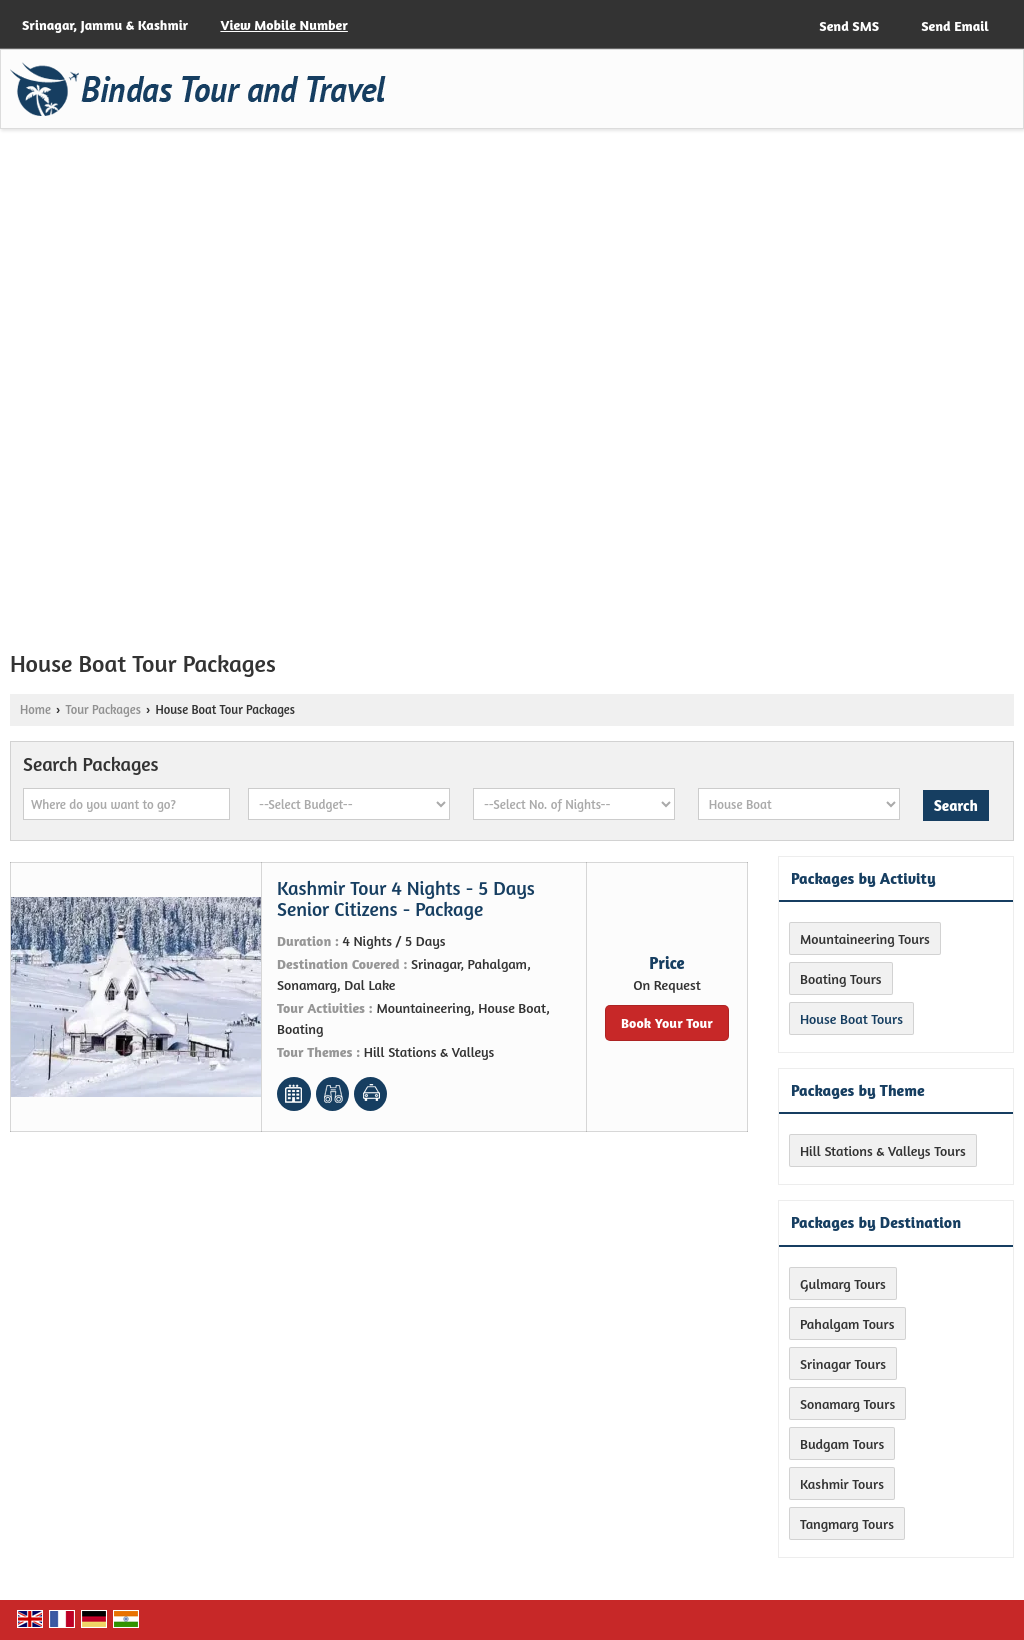 This screenshot has width=1024, height=1640. I want to click on House Boat Tours, so click(851, 1018).